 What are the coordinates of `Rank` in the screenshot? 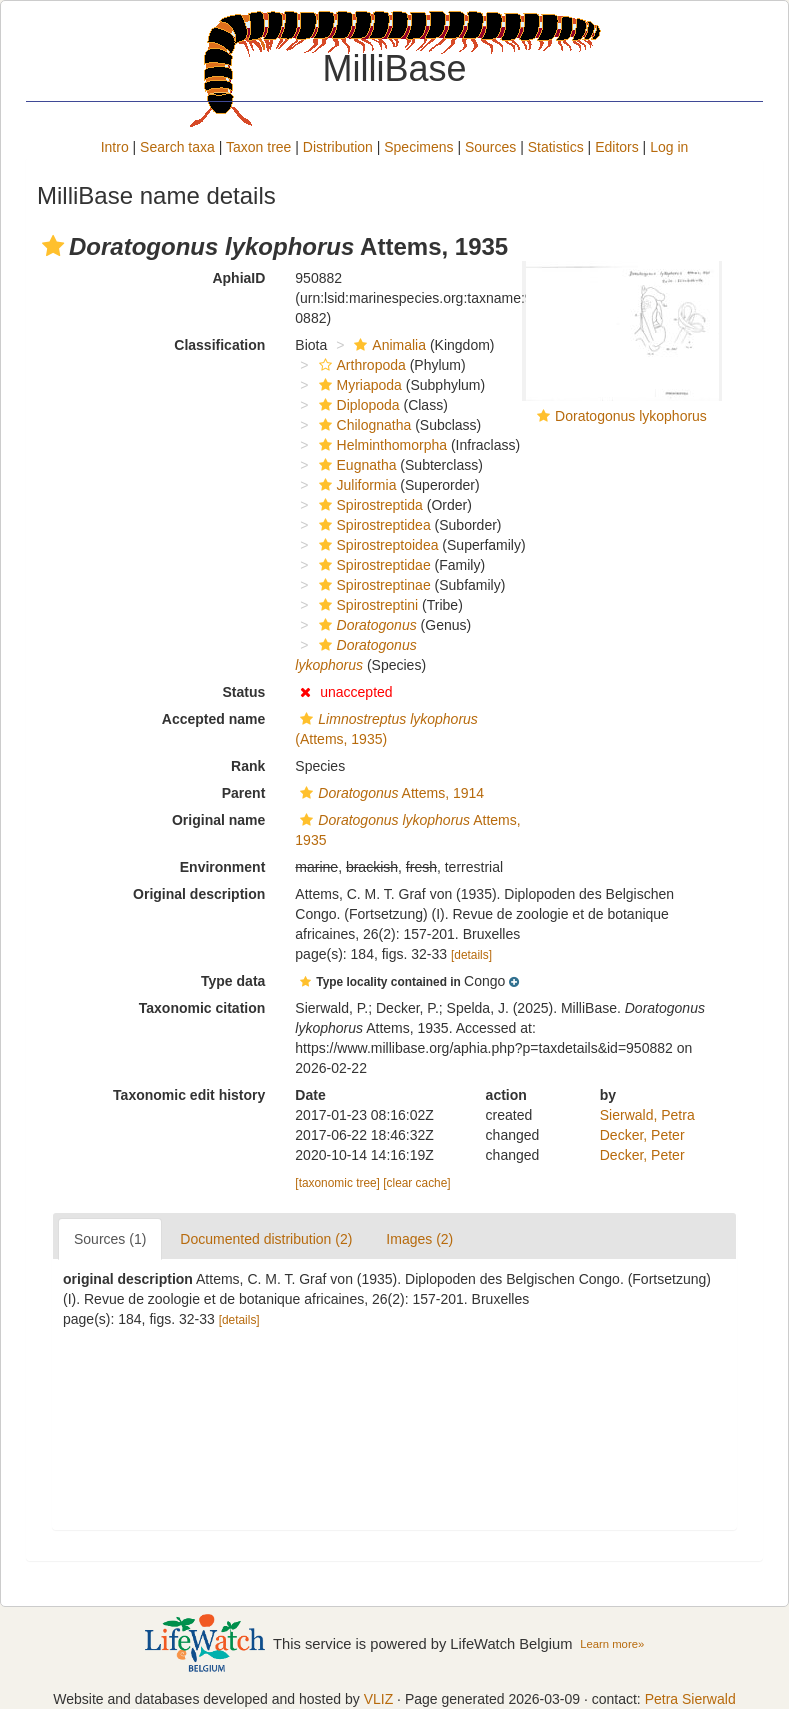 It's located at (248, 766).